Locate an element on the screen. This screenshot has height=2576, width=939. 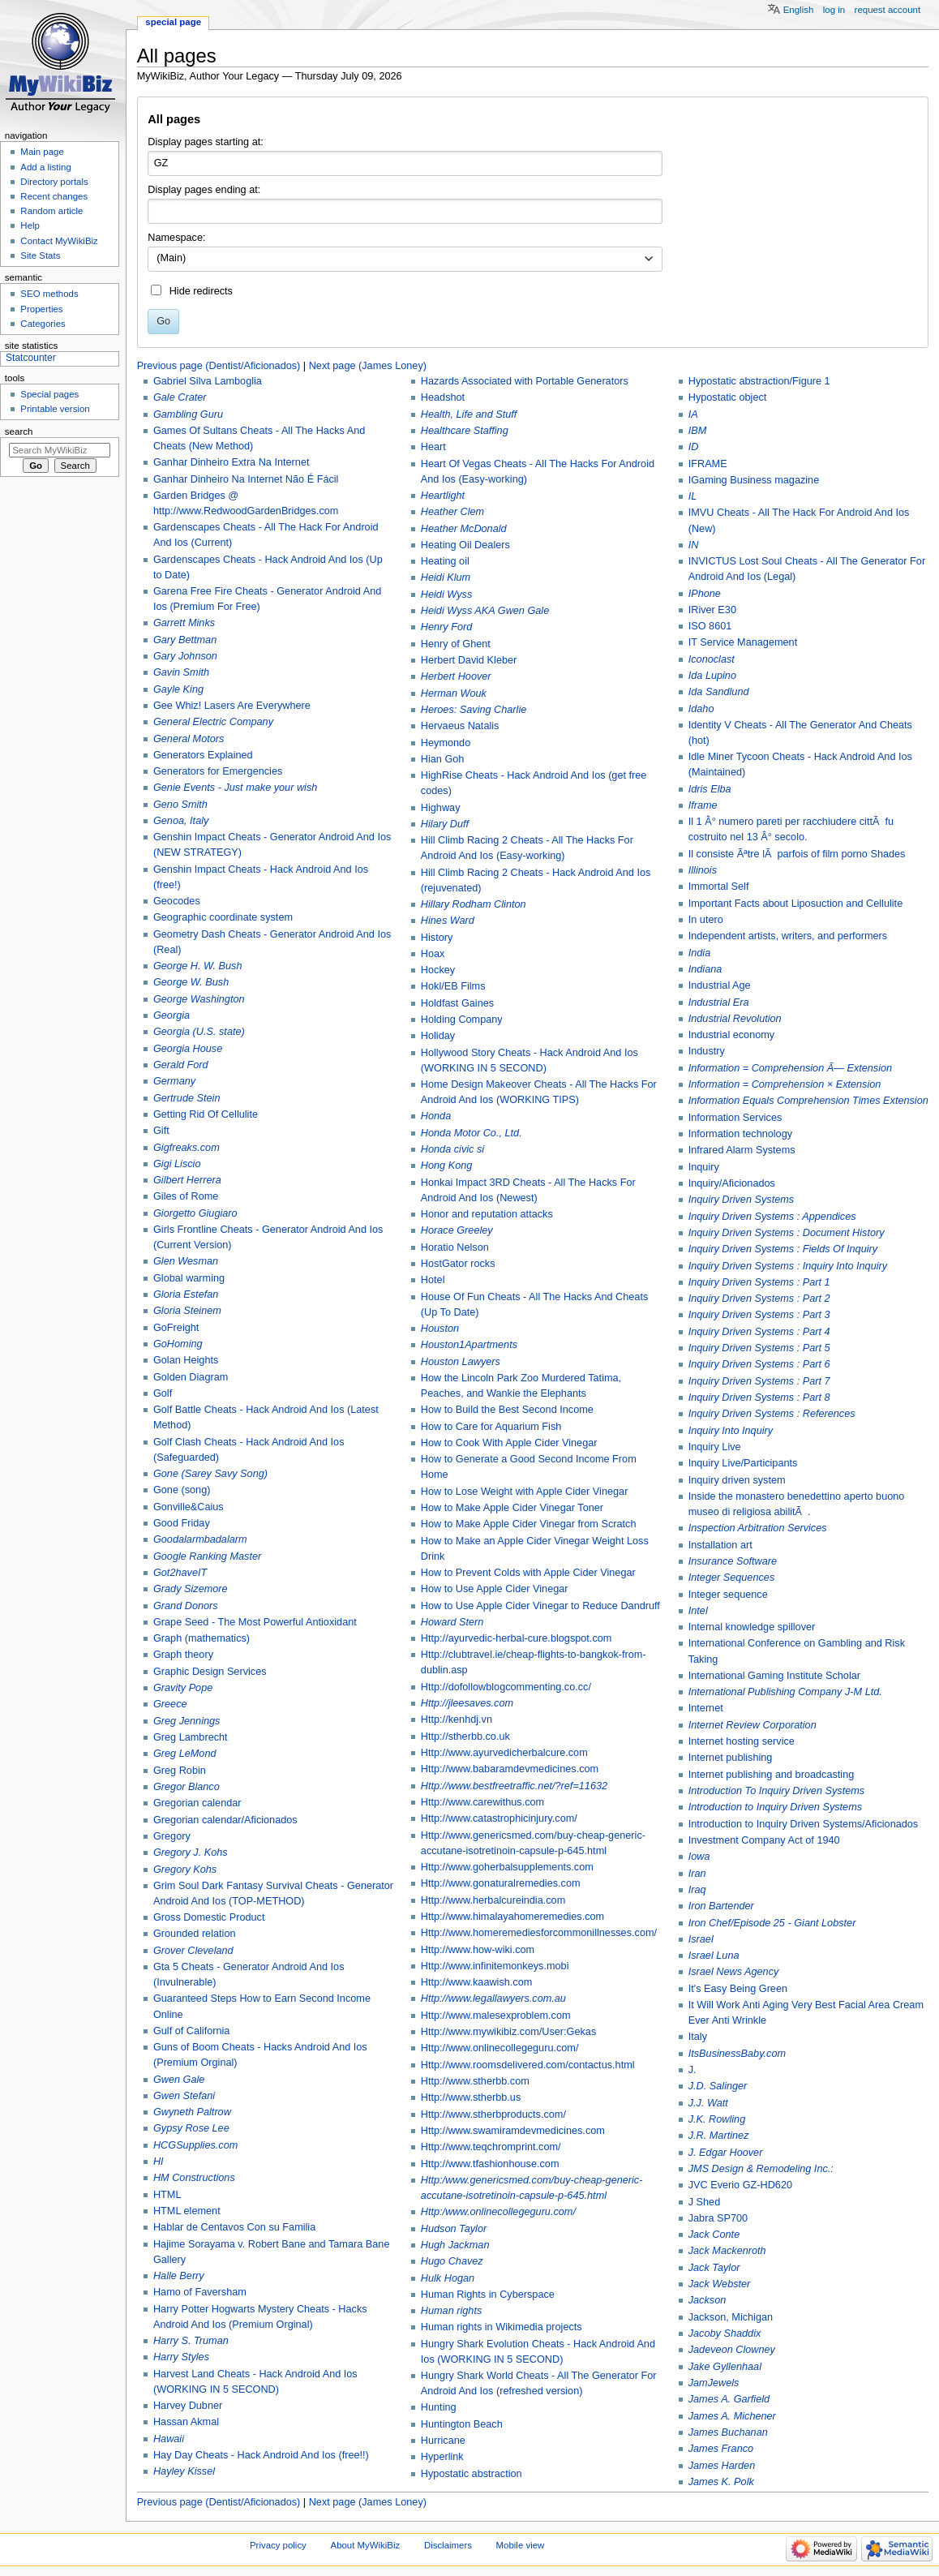
Http://www.carewithus.com is located at coordinates (482, 1802).